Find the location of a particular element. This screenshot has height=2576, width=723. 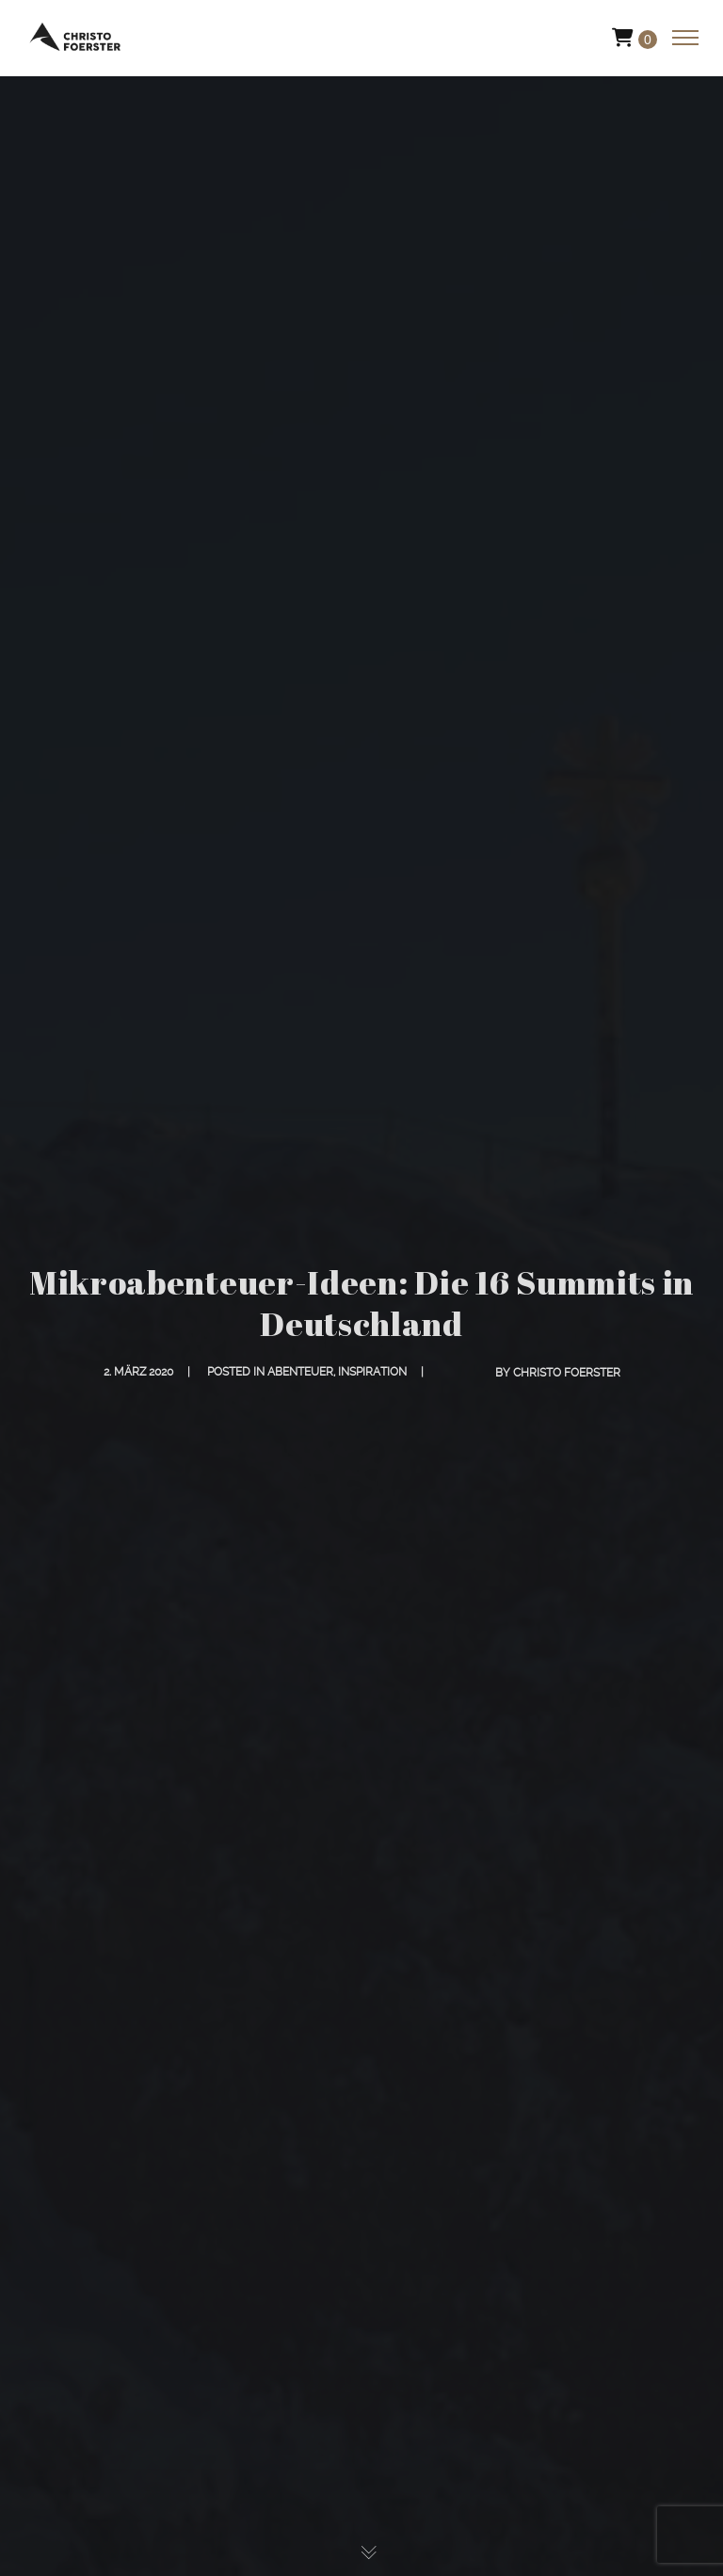

Abenteuer is located at coordinates (300, 1371).